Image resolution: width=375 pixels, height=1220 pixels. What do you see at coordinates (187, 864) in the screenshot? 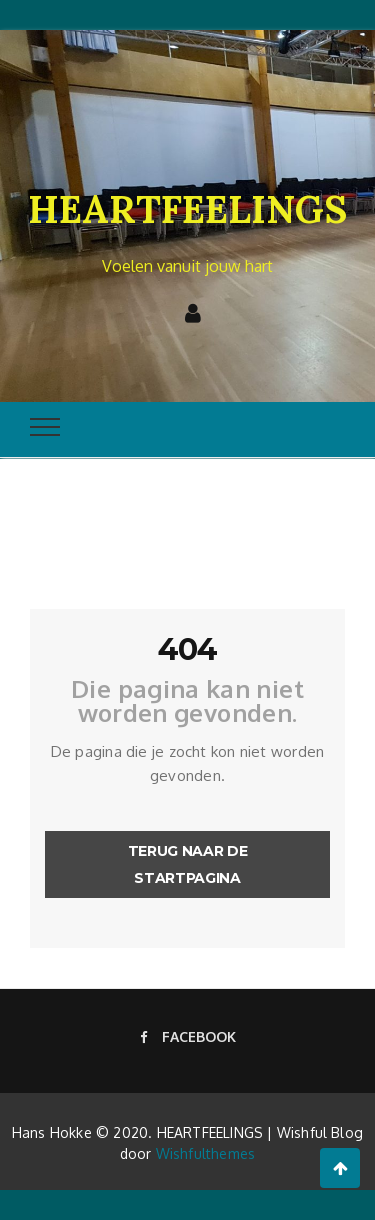
I see `Terug naar de startpagina` at bounding box center [187, 864].